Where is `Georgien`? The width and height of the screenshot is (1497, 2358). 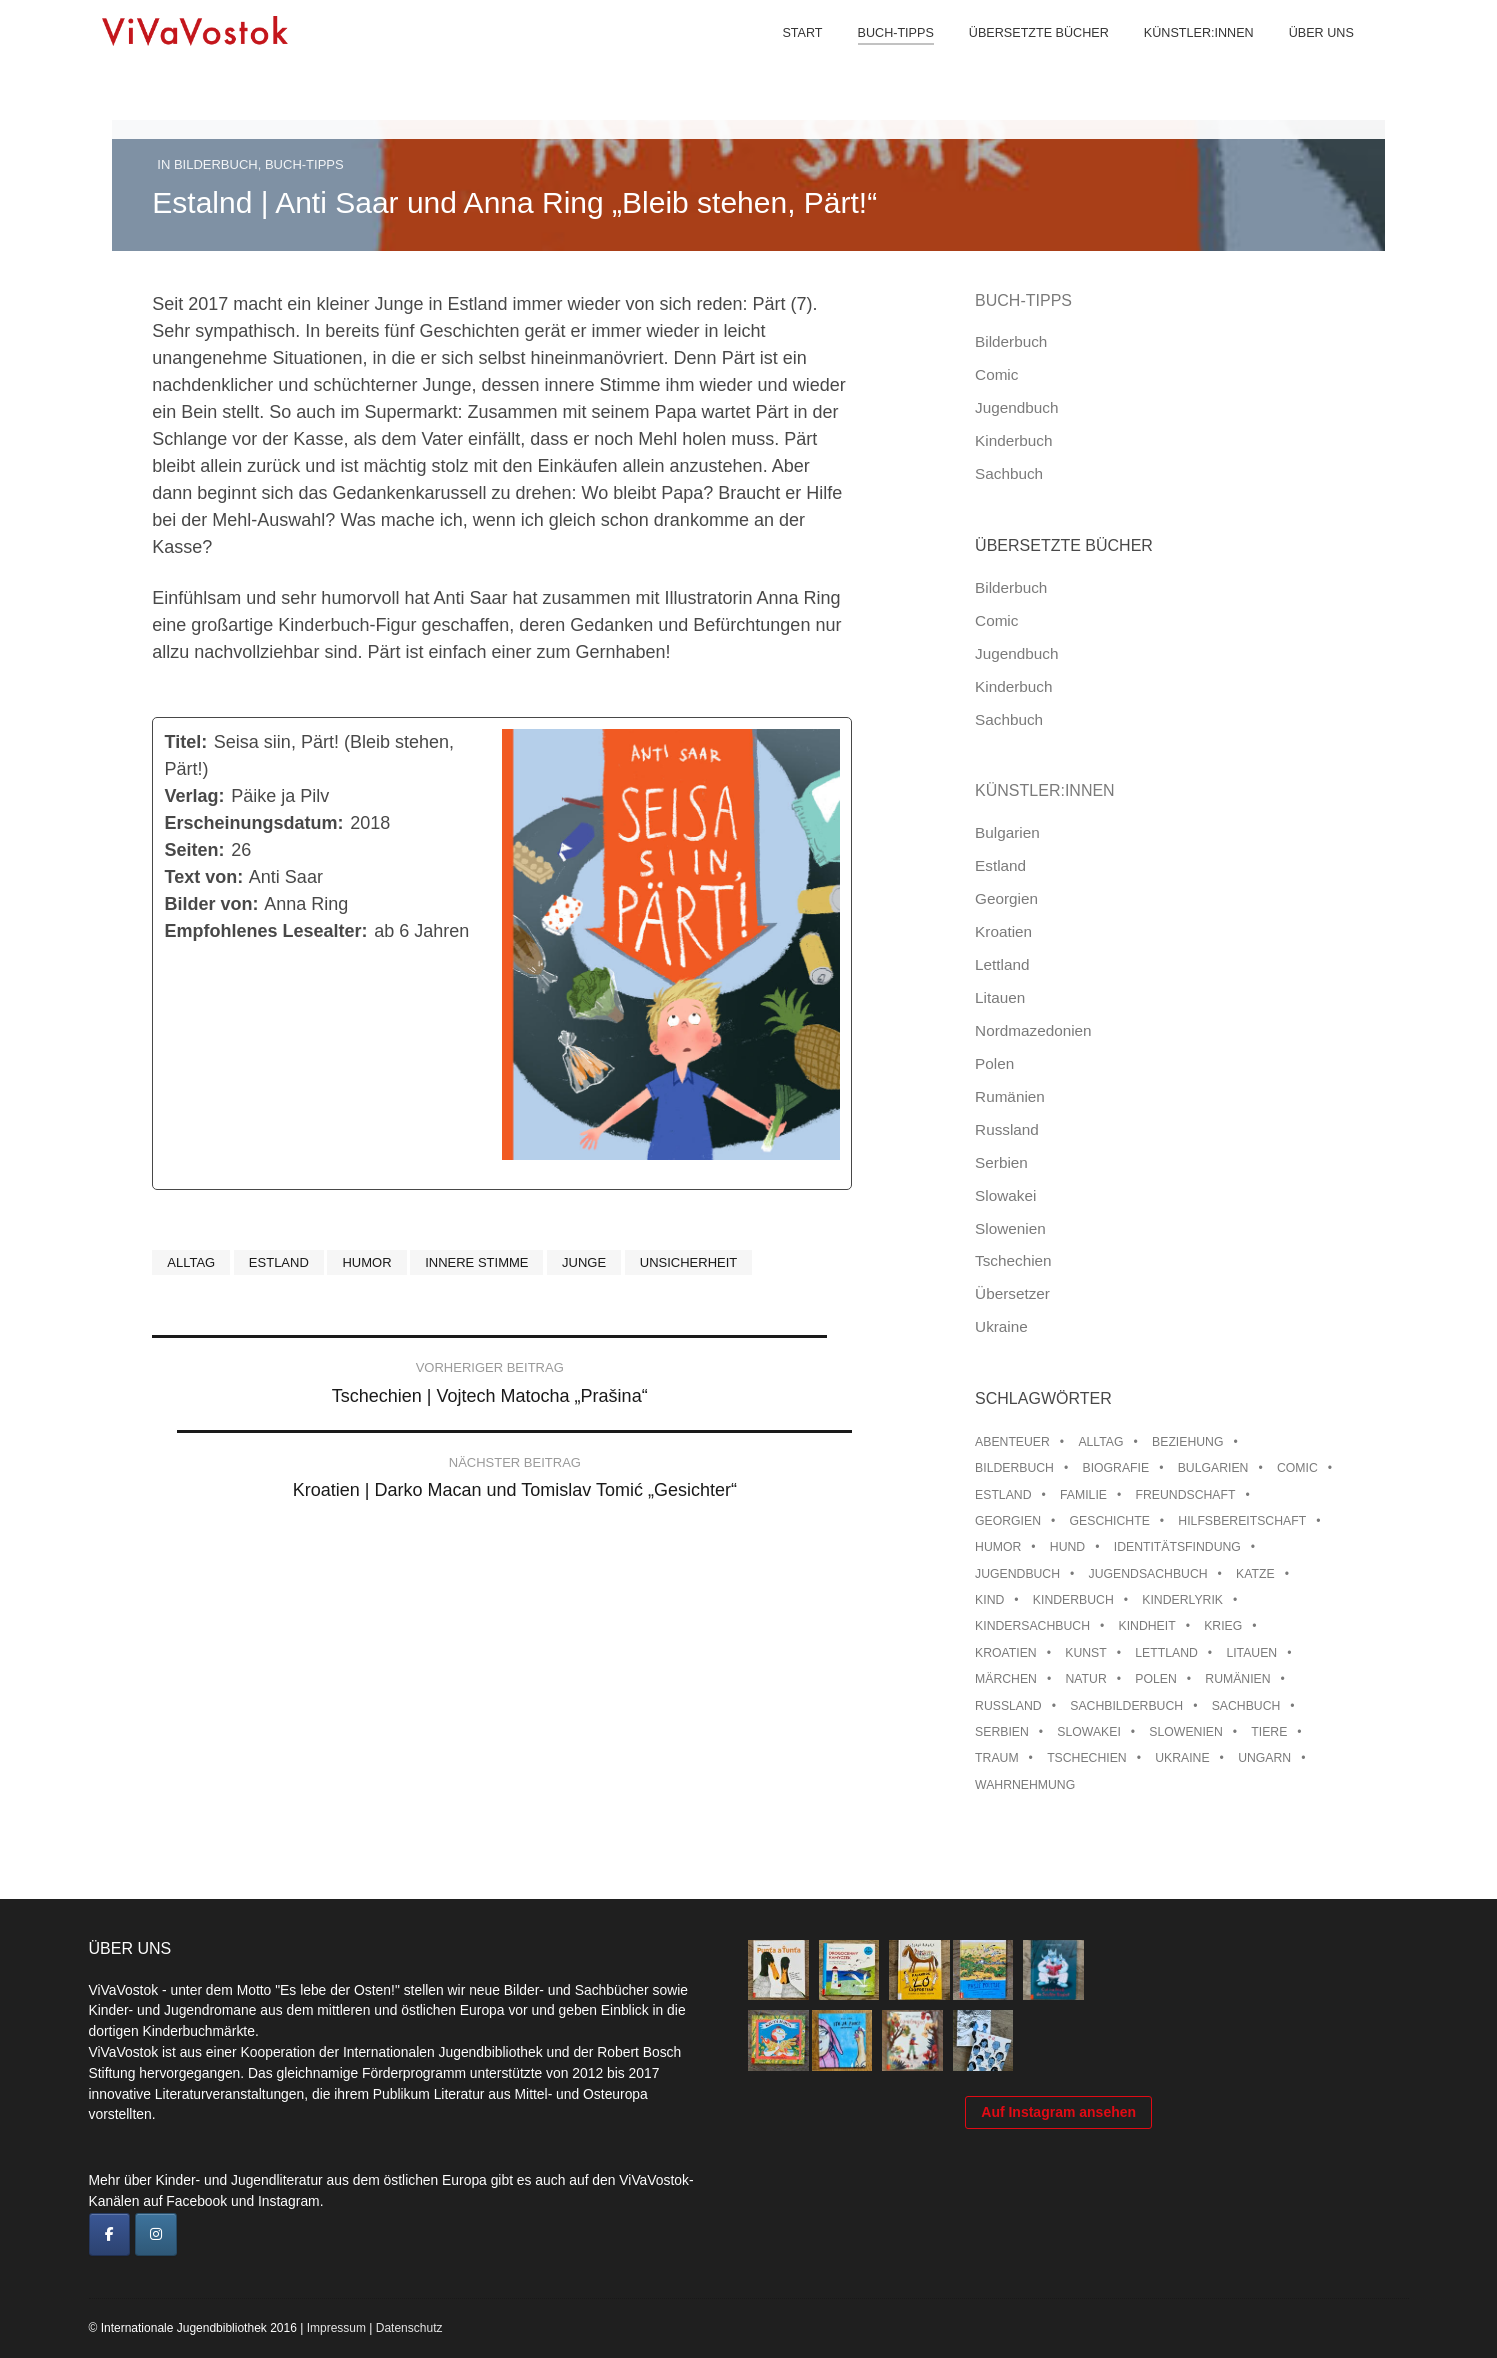
Georgien is located at coordinates (1006, 898).